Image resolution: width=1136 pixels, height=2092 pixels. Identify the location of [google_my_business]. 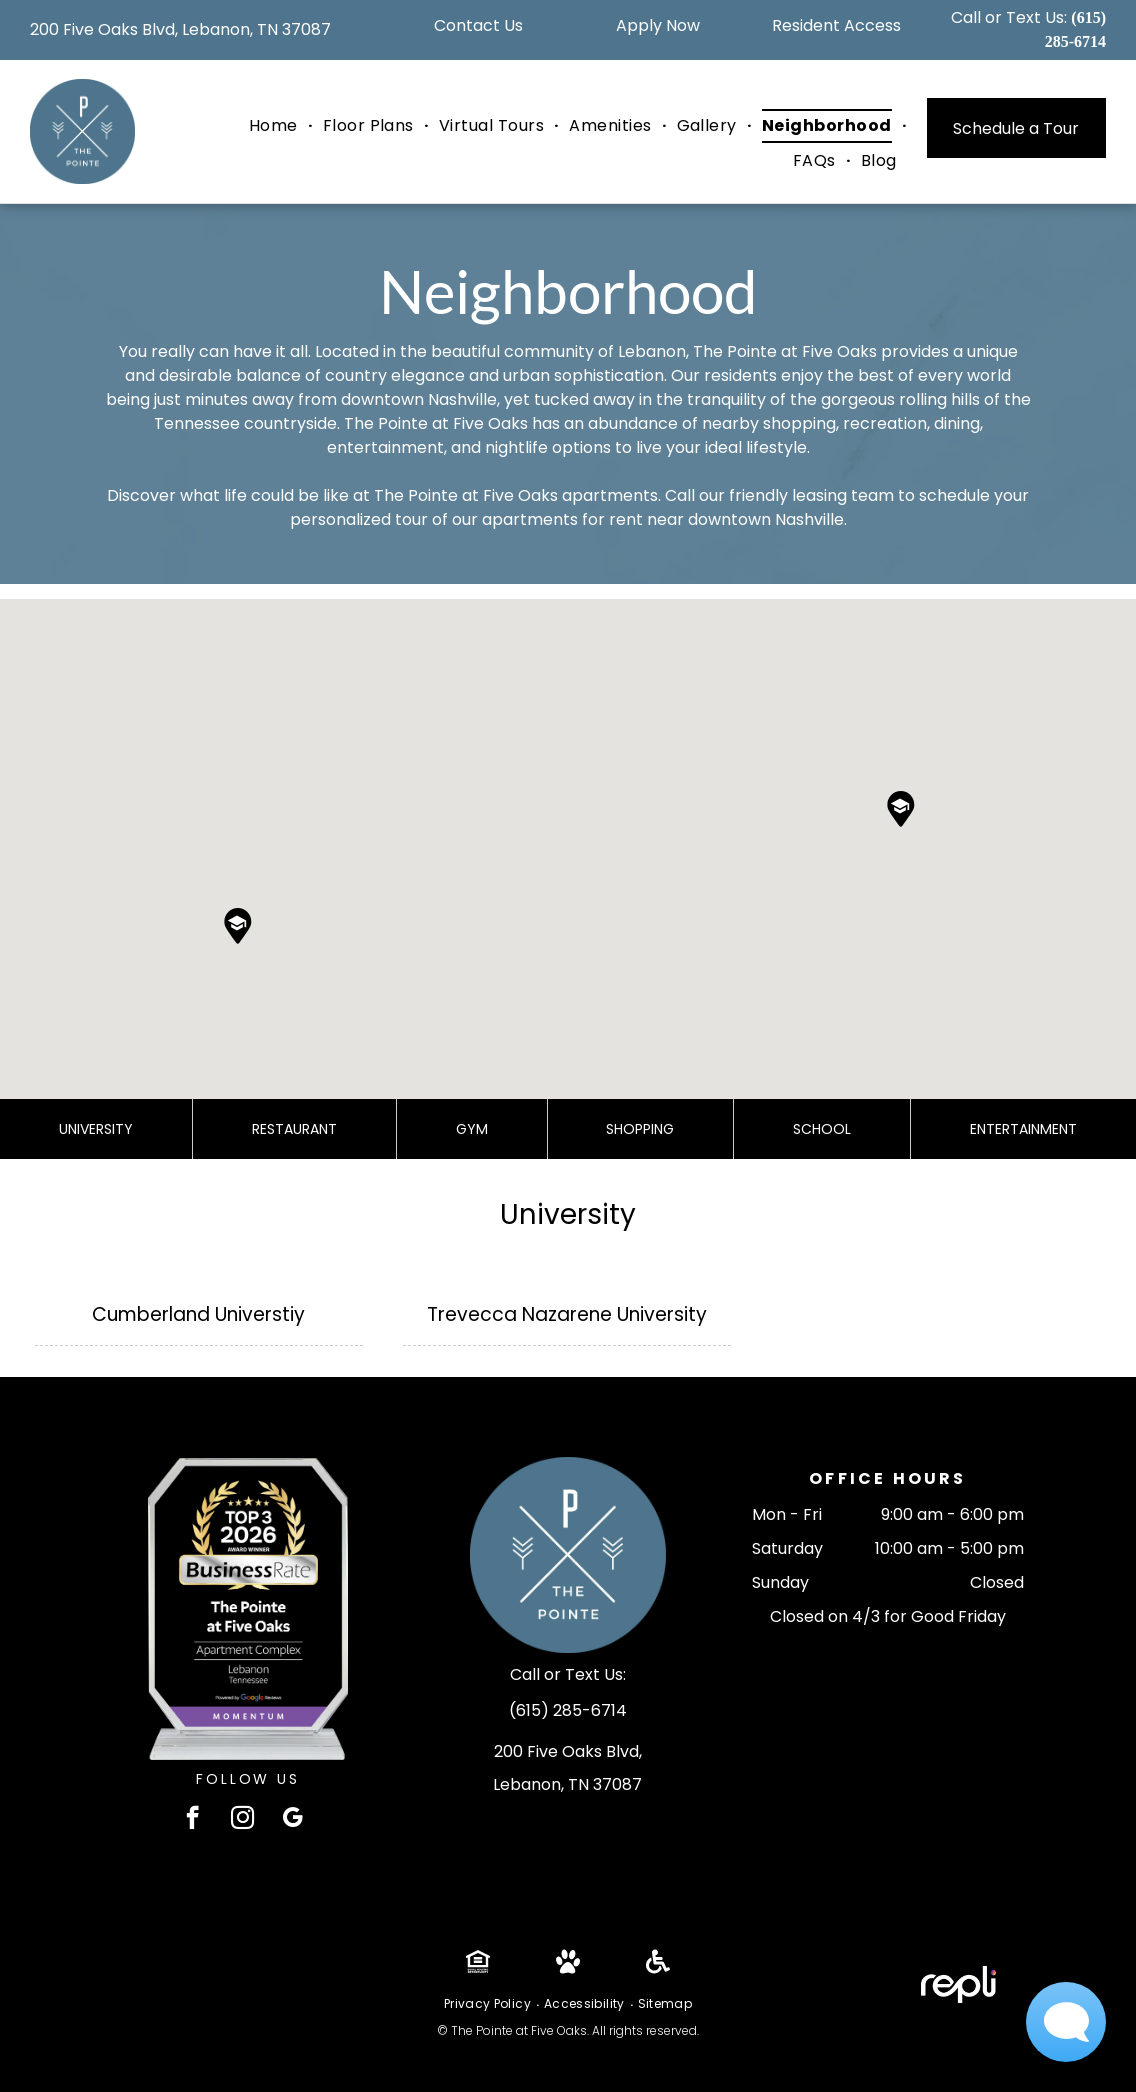
(292, 1820).